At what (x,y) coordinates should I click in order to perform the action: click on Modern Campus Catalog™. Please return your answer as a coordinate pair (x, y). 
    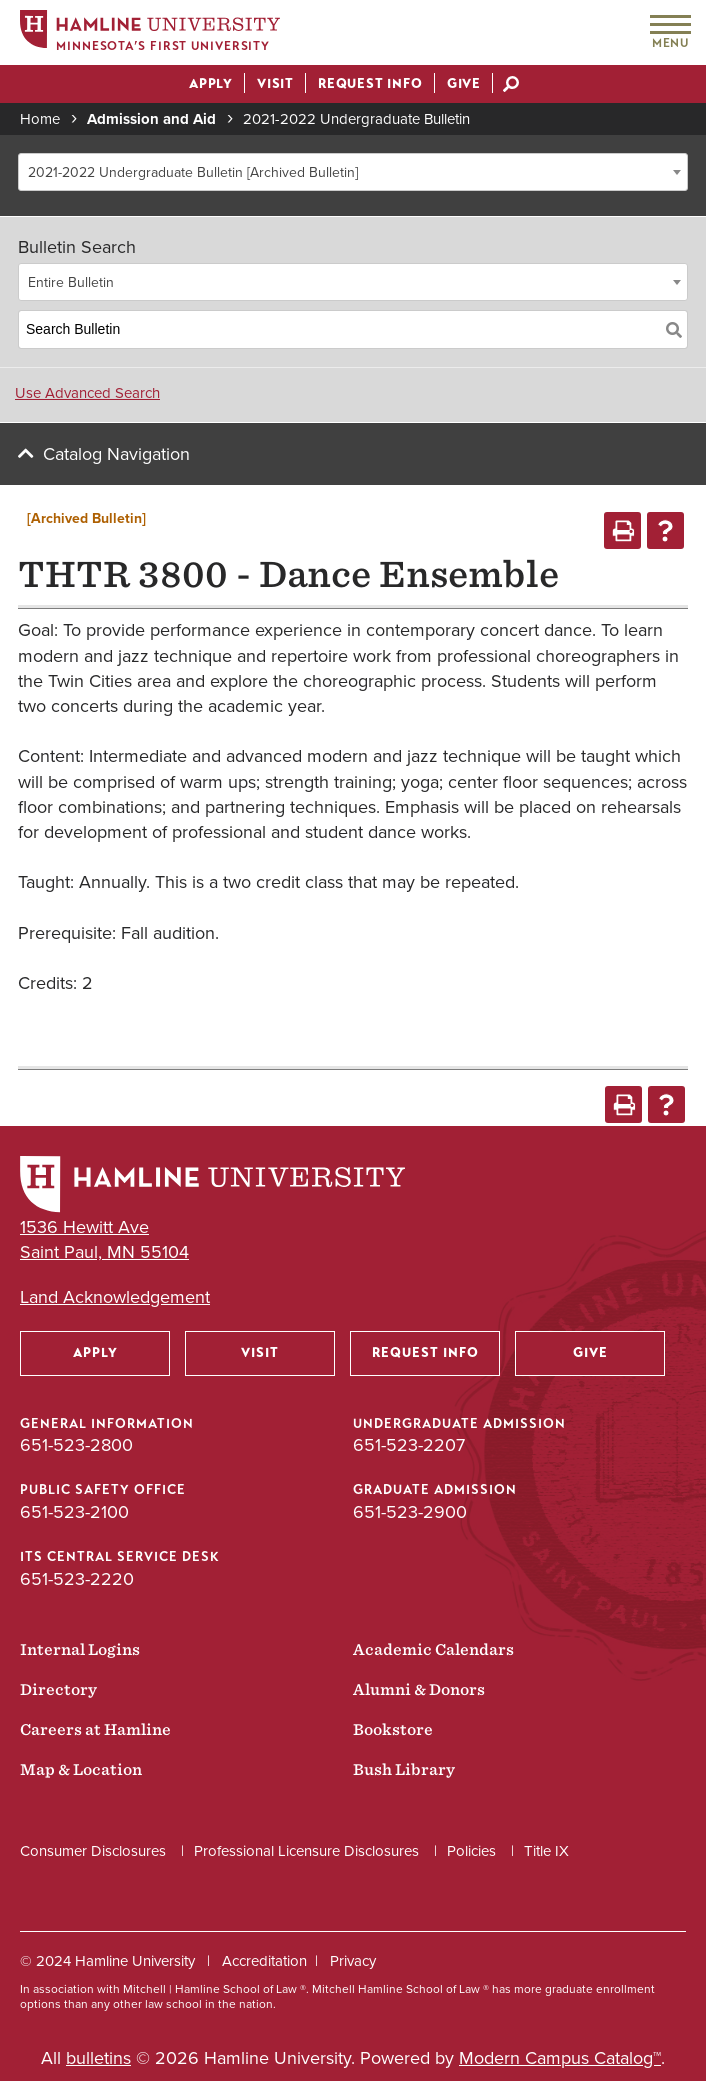
    Looking at the image, I should click on (560, 2058).